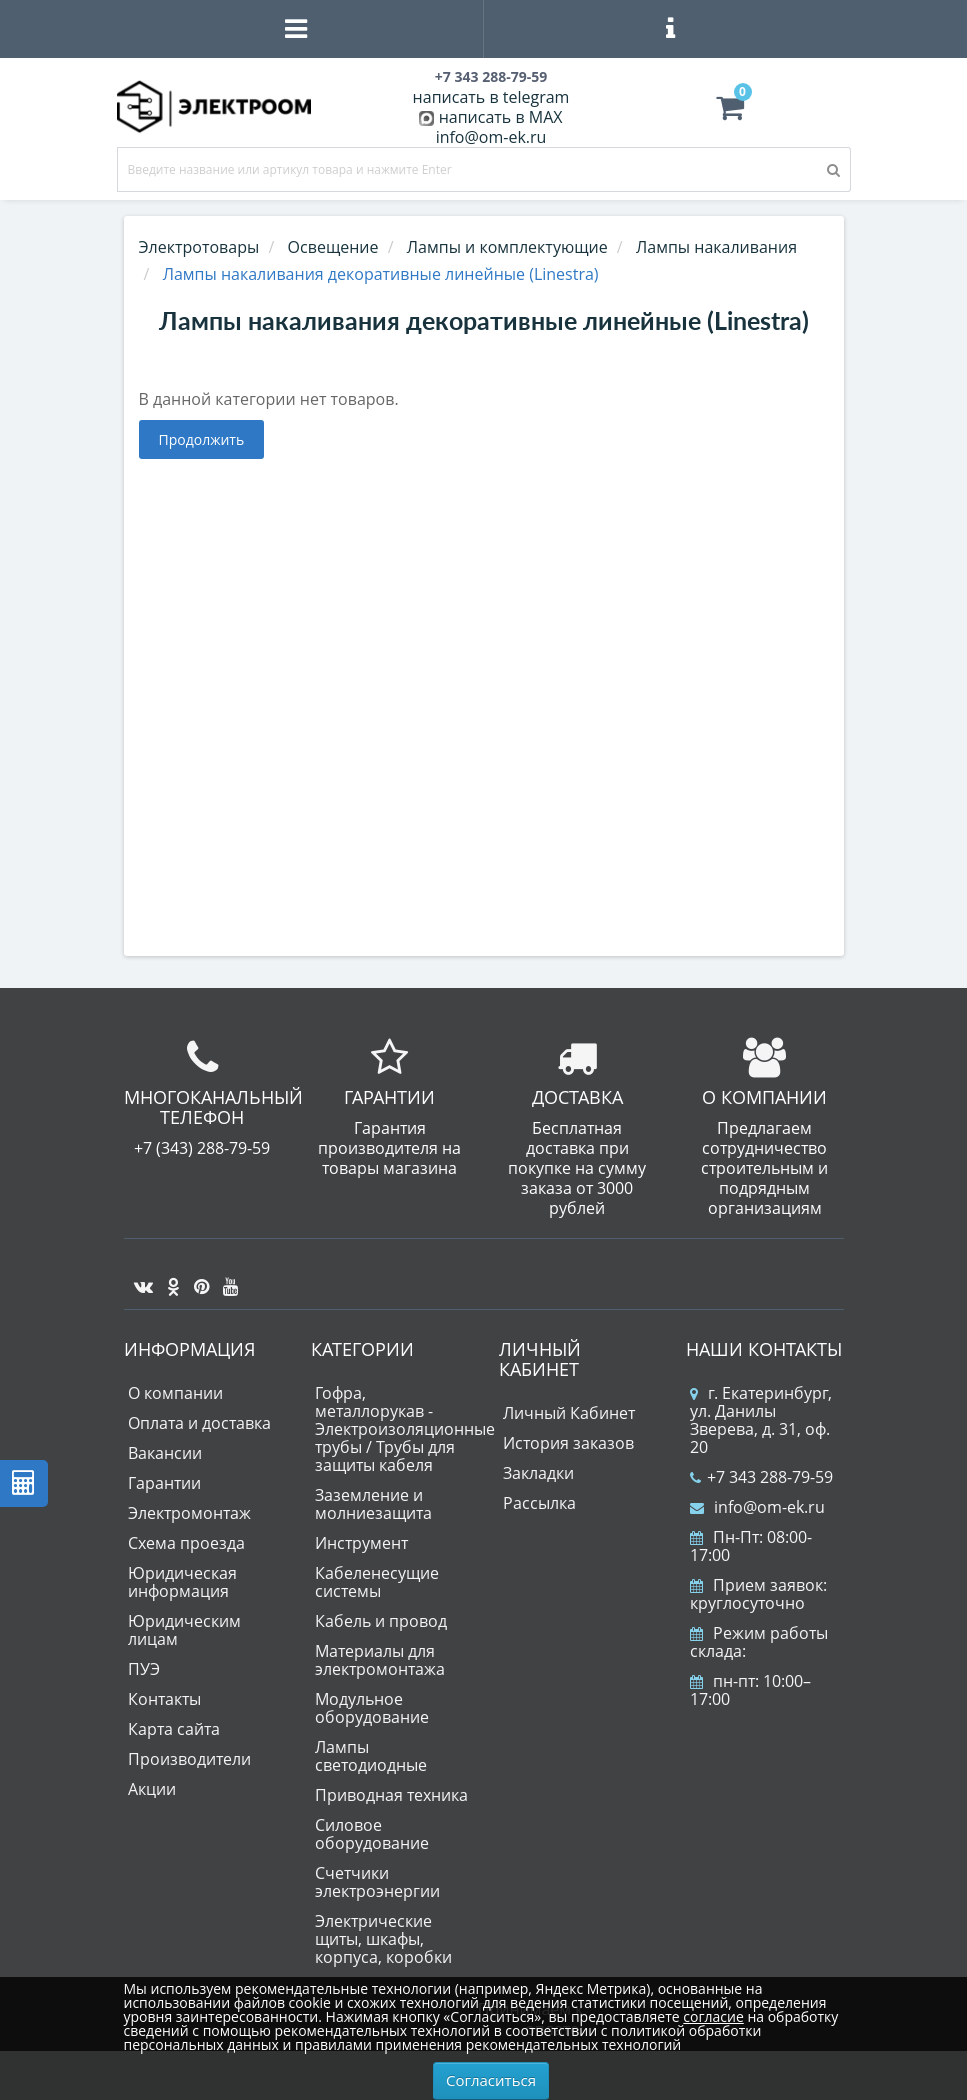  Describe the element at coordinates (202, 439) in the screenshot. I see `Продолжить` at that location.